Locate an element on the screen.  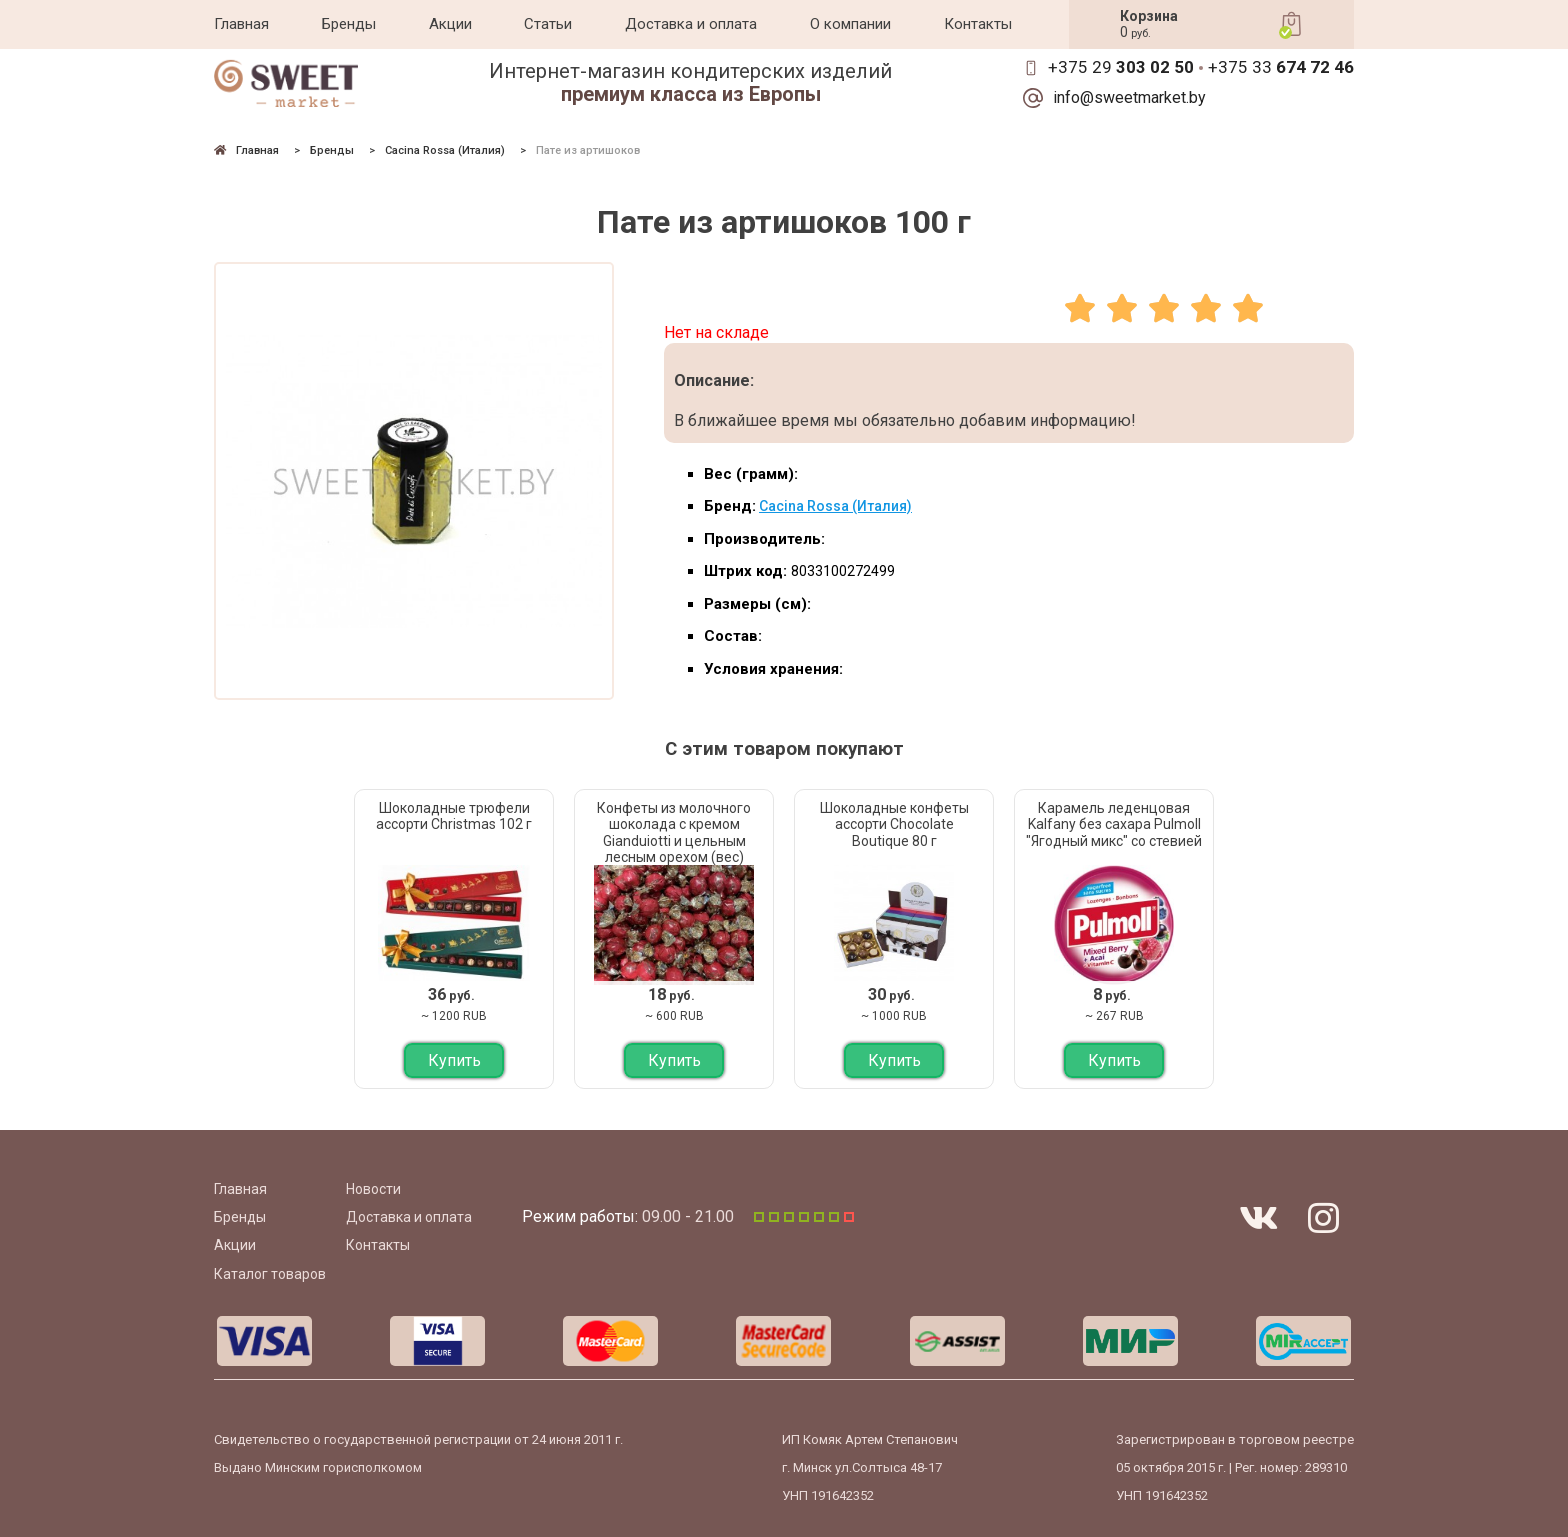
Статьи is located at coordinates (548, 24).